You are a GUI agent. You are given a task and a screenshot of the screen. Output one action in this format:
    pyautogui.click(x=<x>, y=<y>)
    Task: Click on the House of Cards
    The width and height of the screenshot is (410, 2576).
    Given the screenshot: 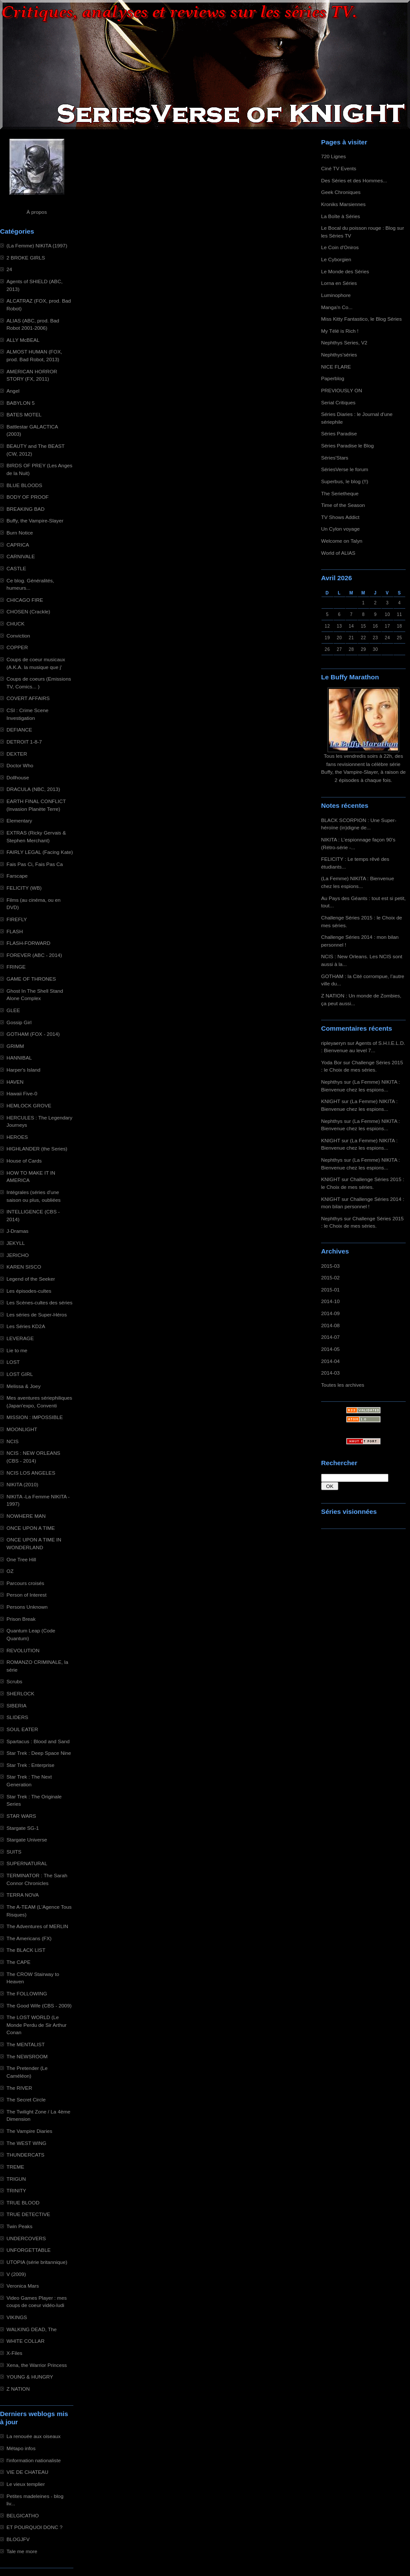 What is the action you would take?
    pyautogui.click(x=24, y=1160)
    